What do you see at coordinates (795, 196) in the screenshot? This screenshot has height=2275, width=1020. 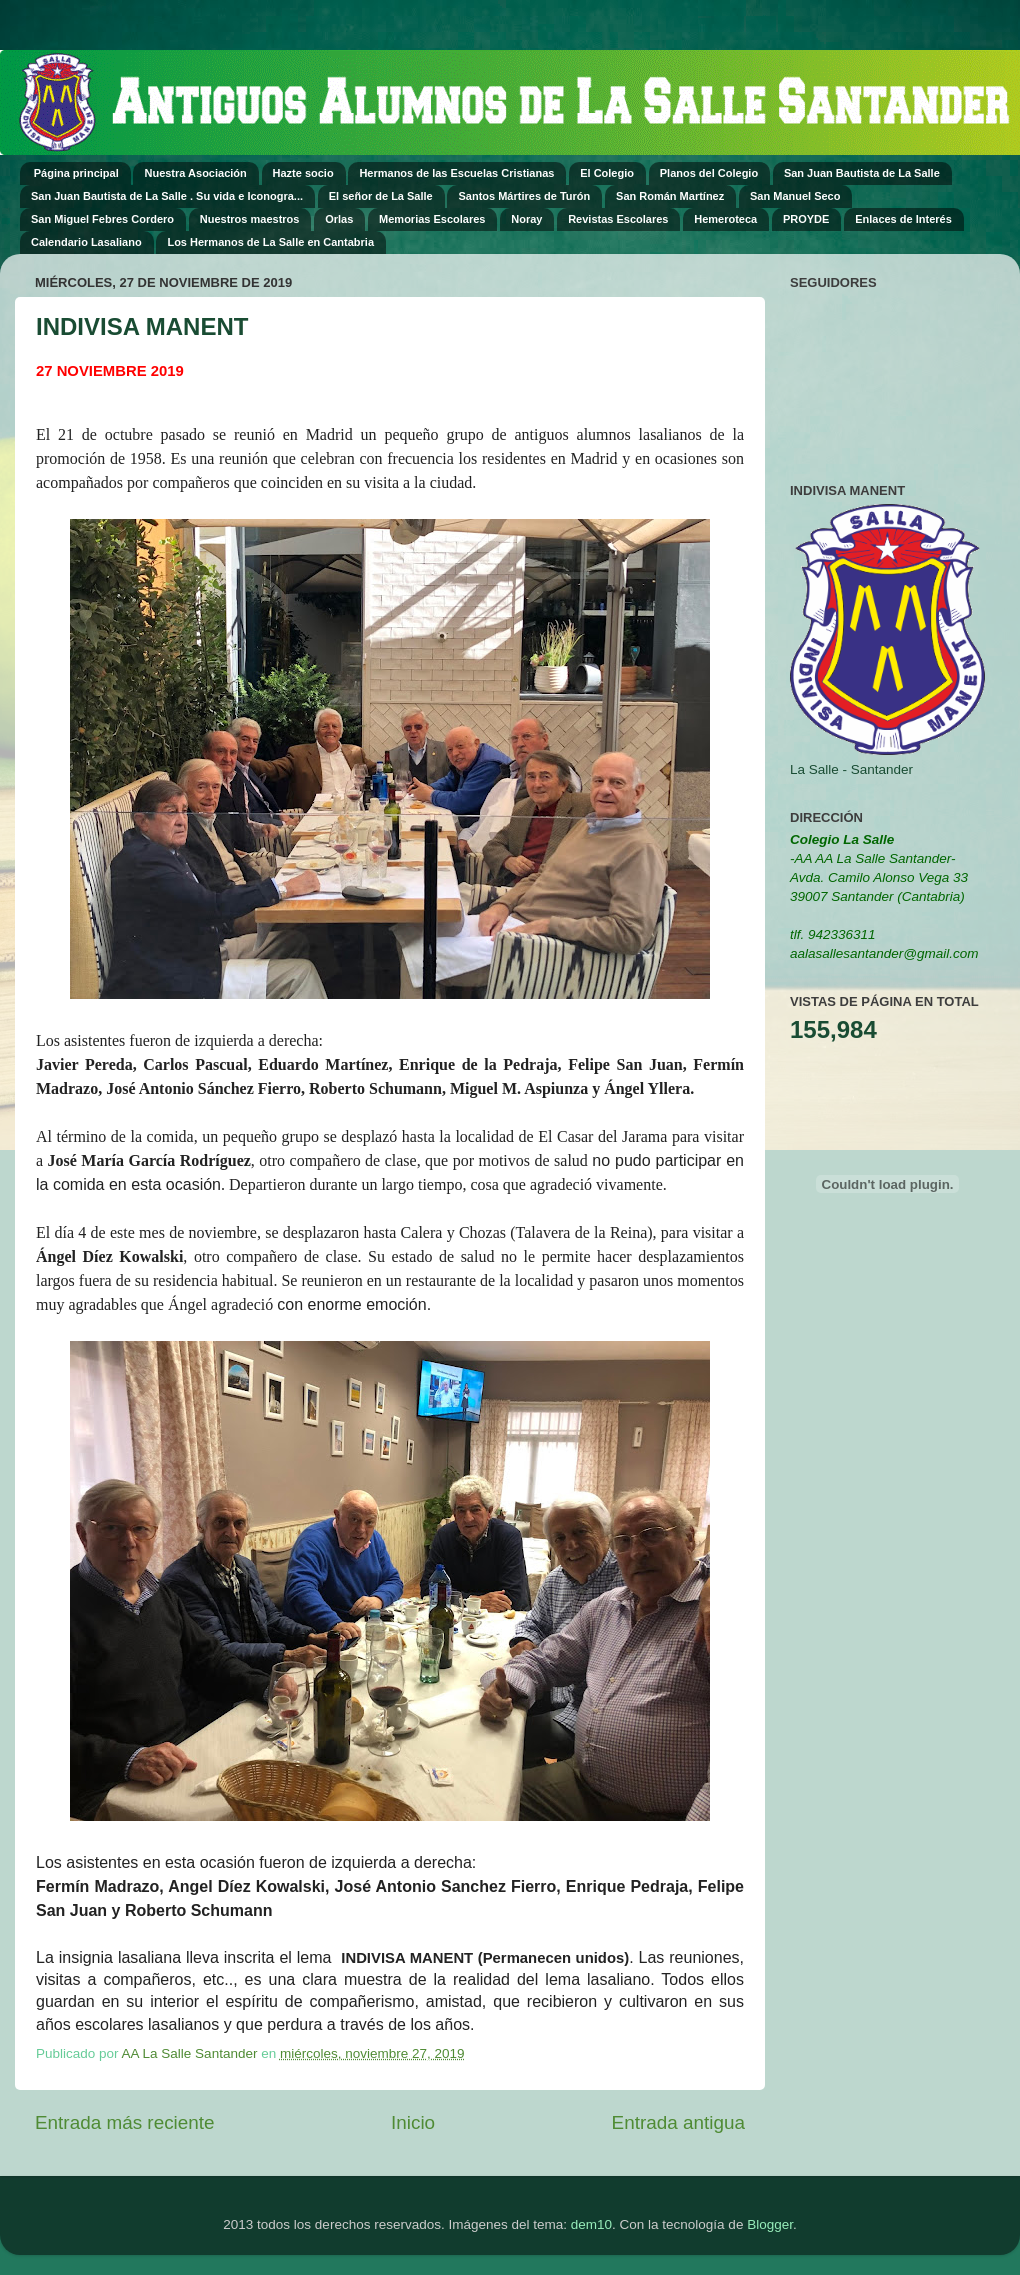 I see `San Manuel Seco` at bounding box center [795, 196].